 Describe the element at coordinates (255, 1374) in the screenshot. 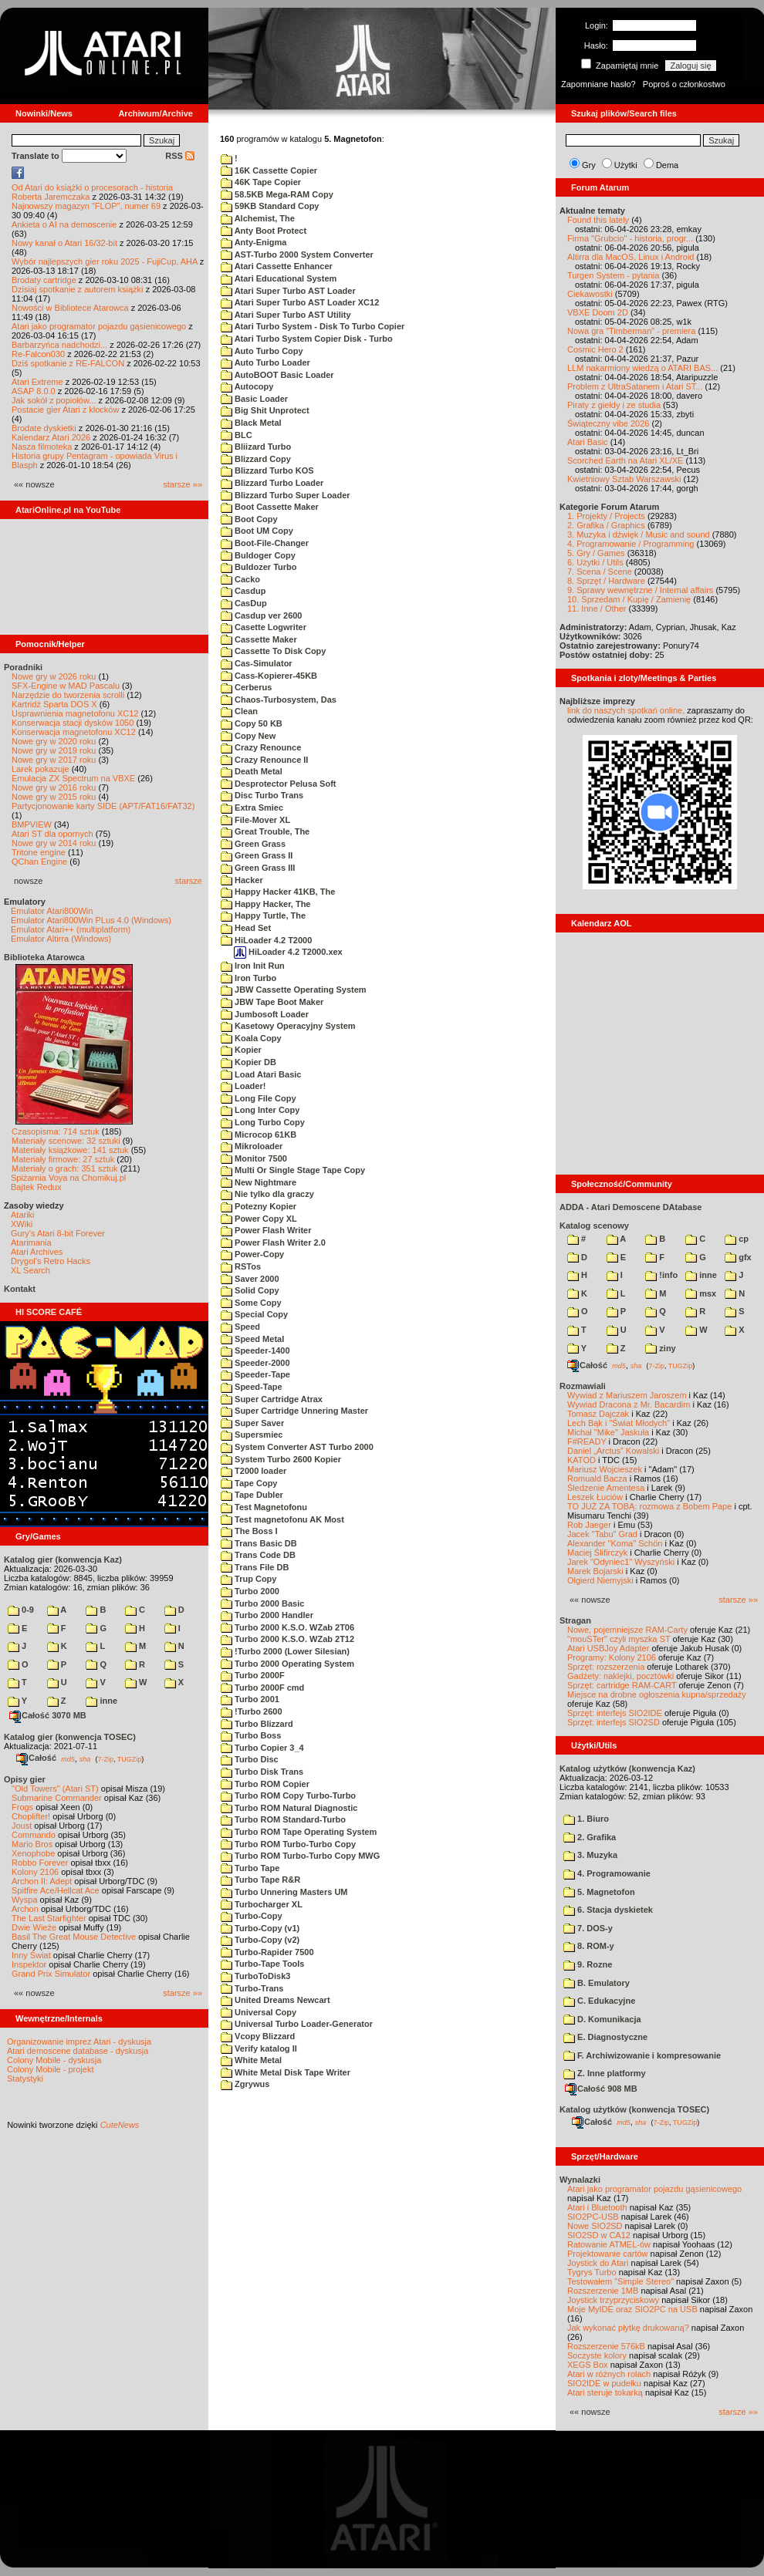

I see `Speeder-Tape` at that location.